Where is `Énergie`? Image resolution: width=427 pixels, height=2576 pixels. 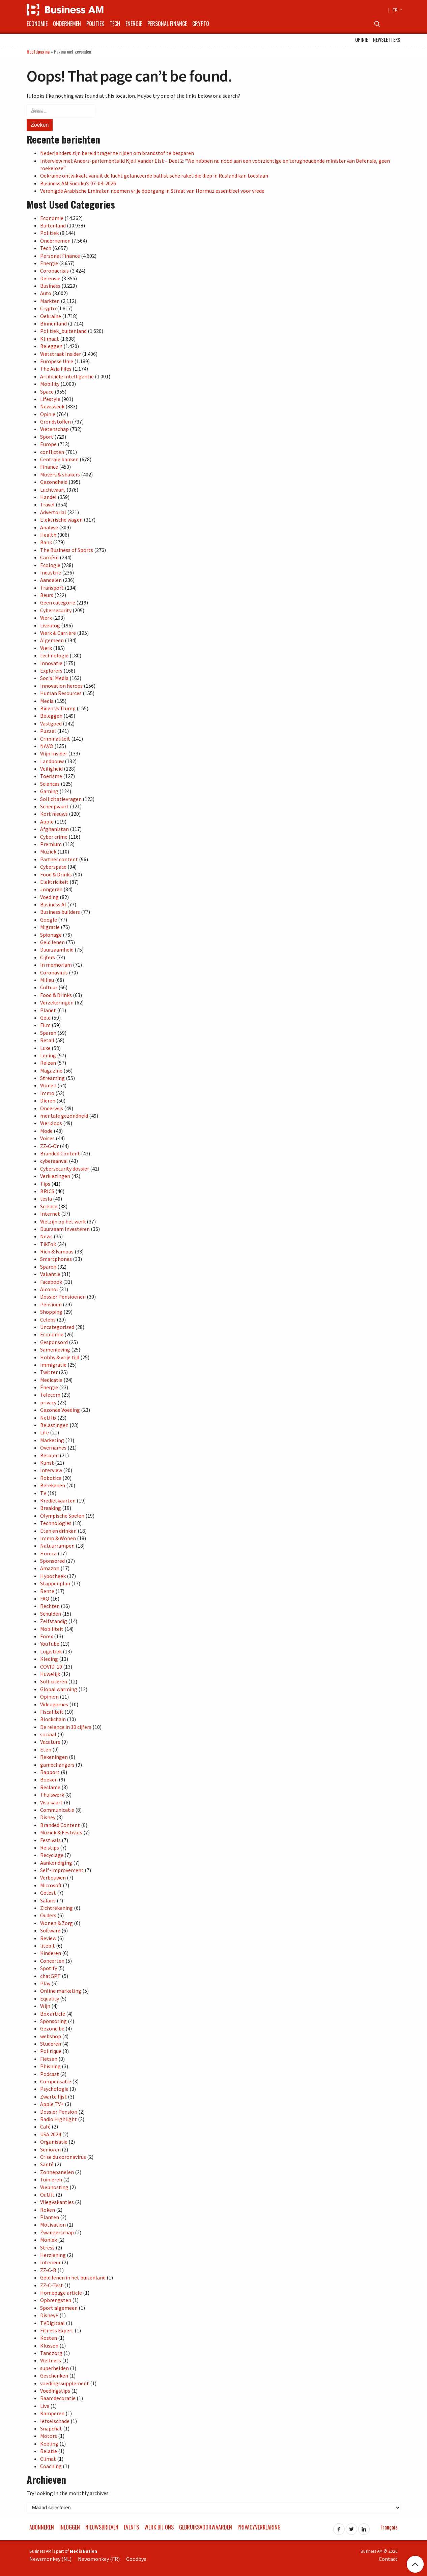
Énergie is located at coordinates (49, 1387).